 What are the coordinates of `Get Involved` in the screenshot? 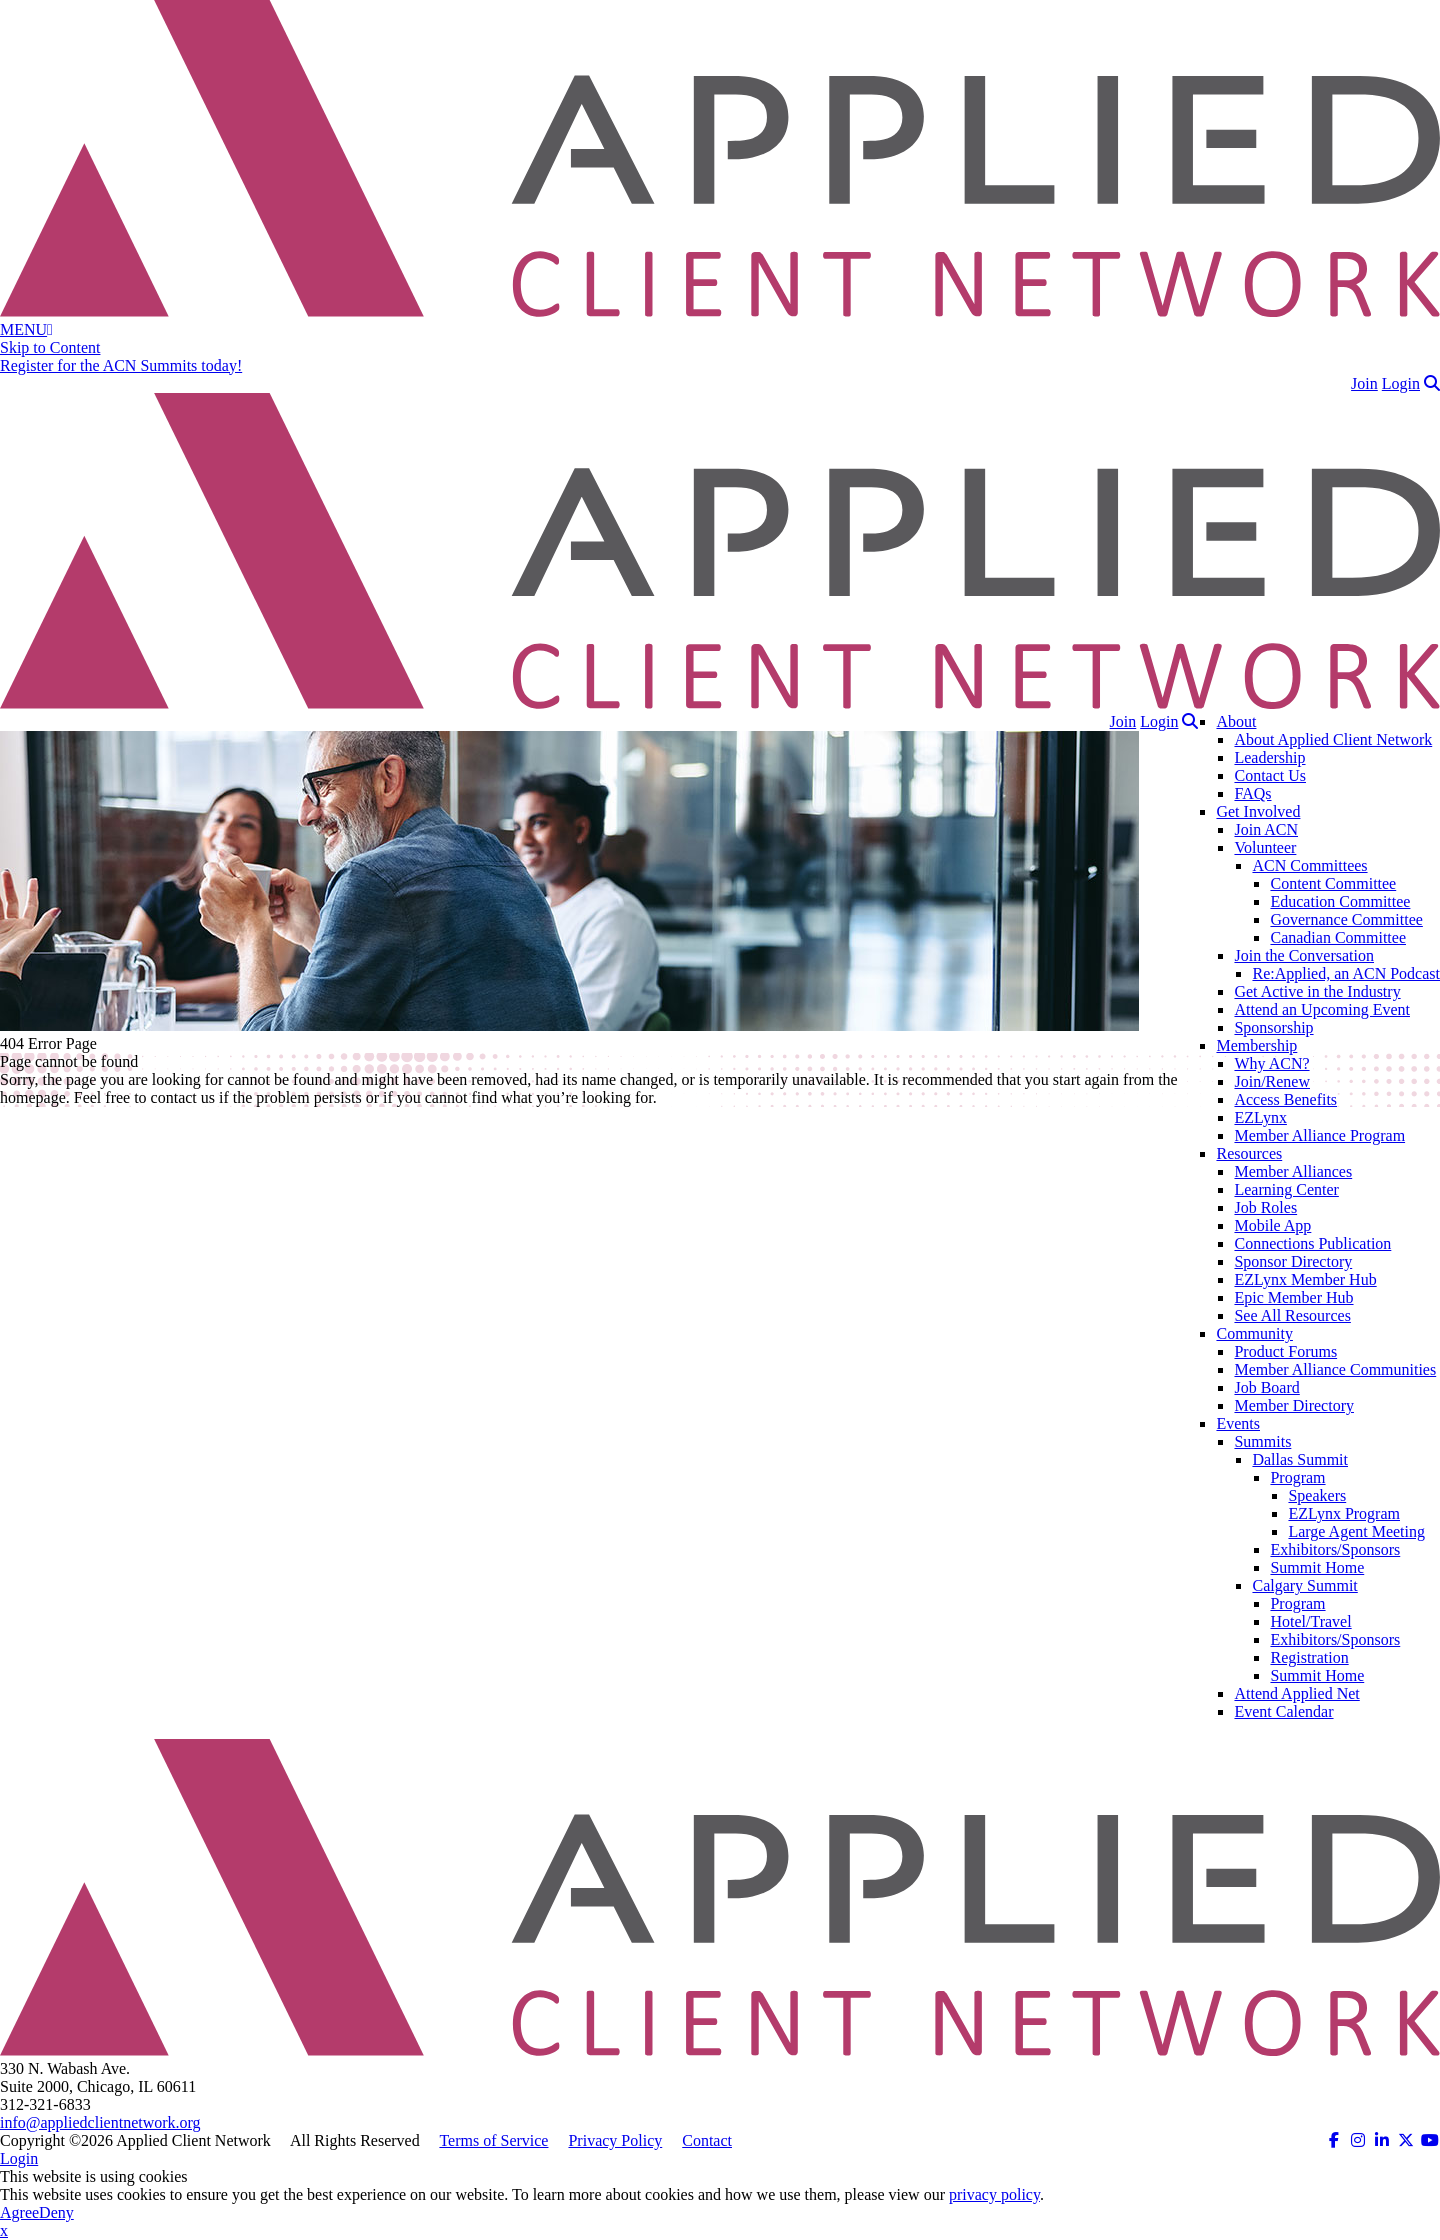 It's located at (1258, 811).